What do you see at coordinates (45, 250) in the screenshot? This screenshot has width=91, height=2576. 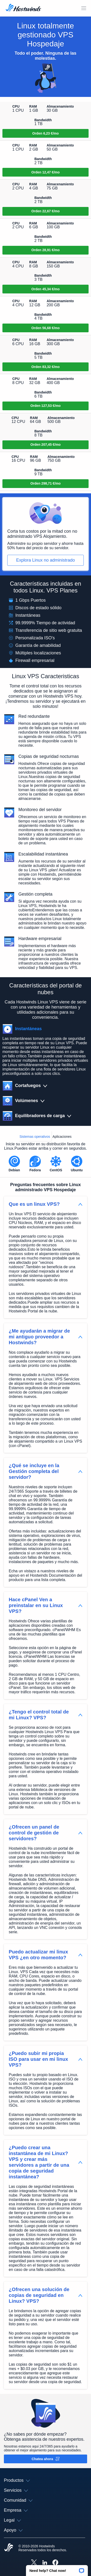 I see `[Orden SSD Cloud 4]` at bounding box center [45, 250].